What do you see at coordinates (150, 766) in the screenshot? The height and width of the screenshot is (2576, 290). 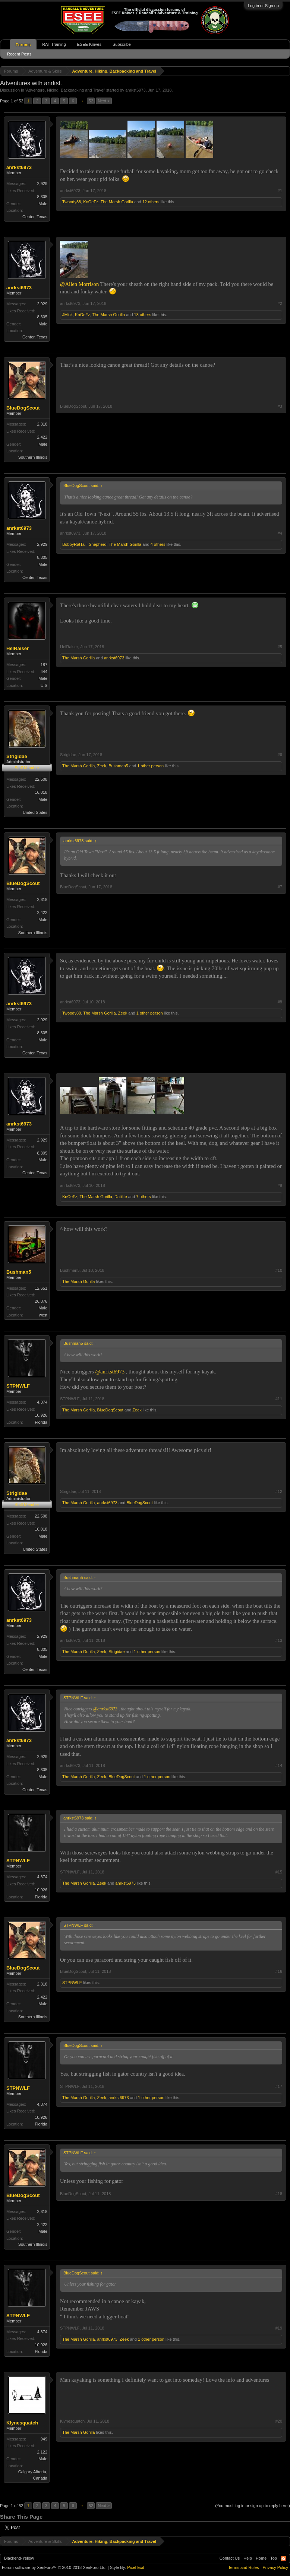 I see `1 other person` at bounding box center [150, 766].